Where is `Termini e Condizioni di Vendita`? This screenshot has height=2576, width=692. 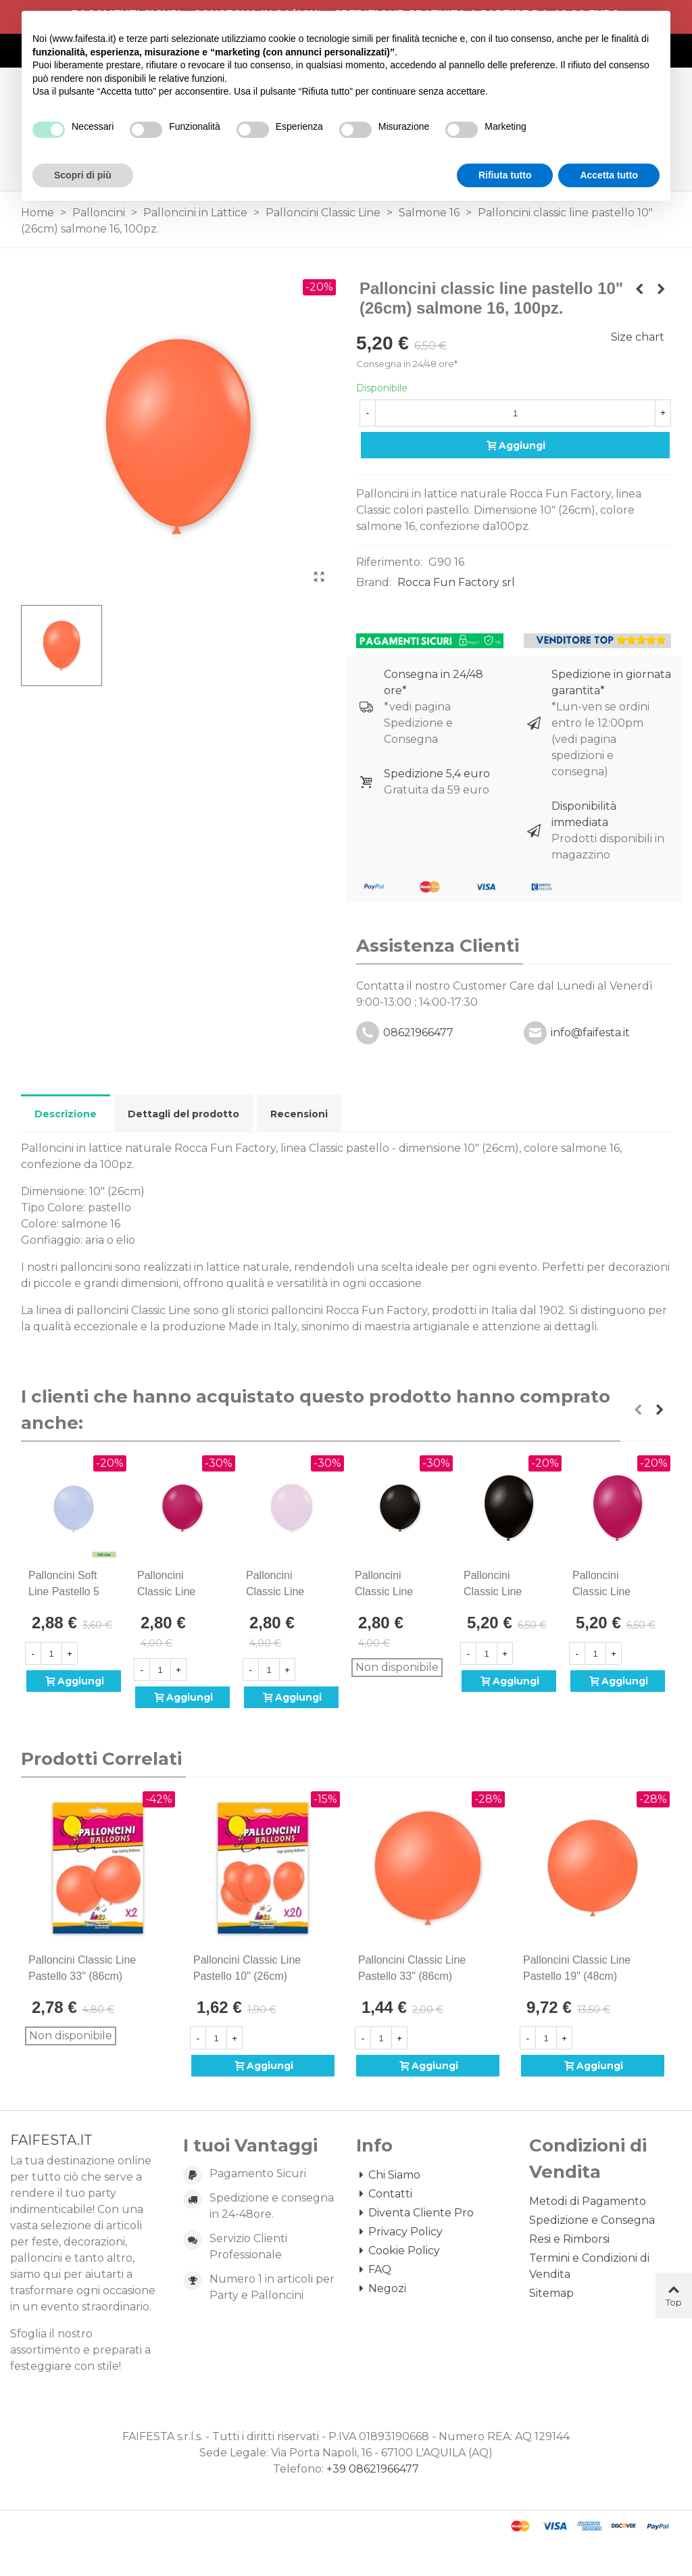 Termini e Condizioni di Vendita is located at coordinates (589, 2266).